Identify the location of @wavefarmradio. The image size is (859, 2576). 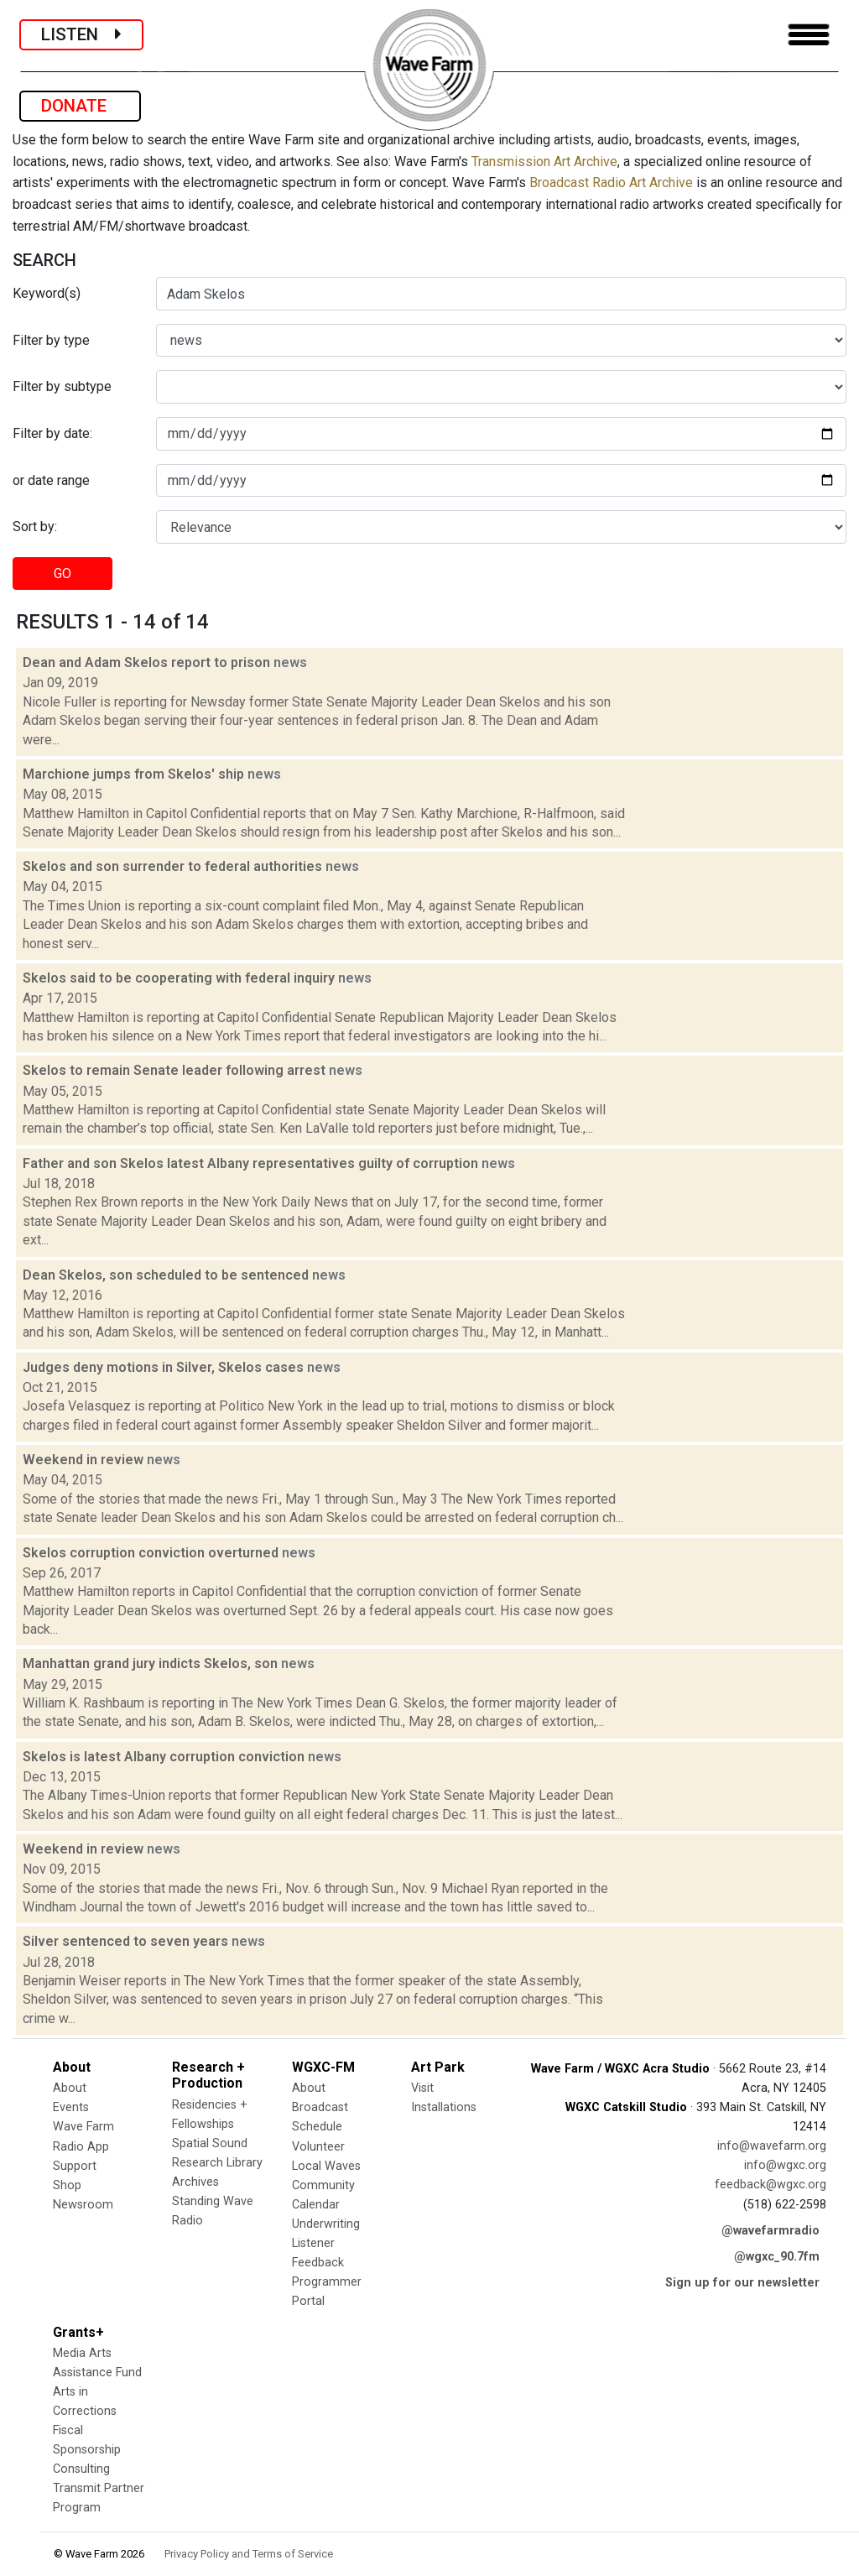
(770, 2231).